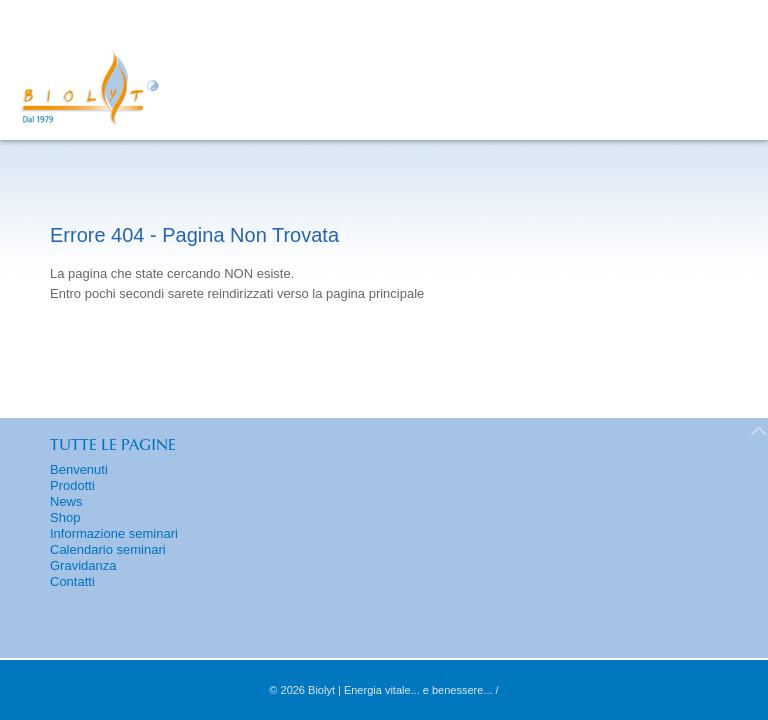 Image resolution: width=768 pixels, height=720 pixels. I want to click on Informazione seminari, so click(114, 533).